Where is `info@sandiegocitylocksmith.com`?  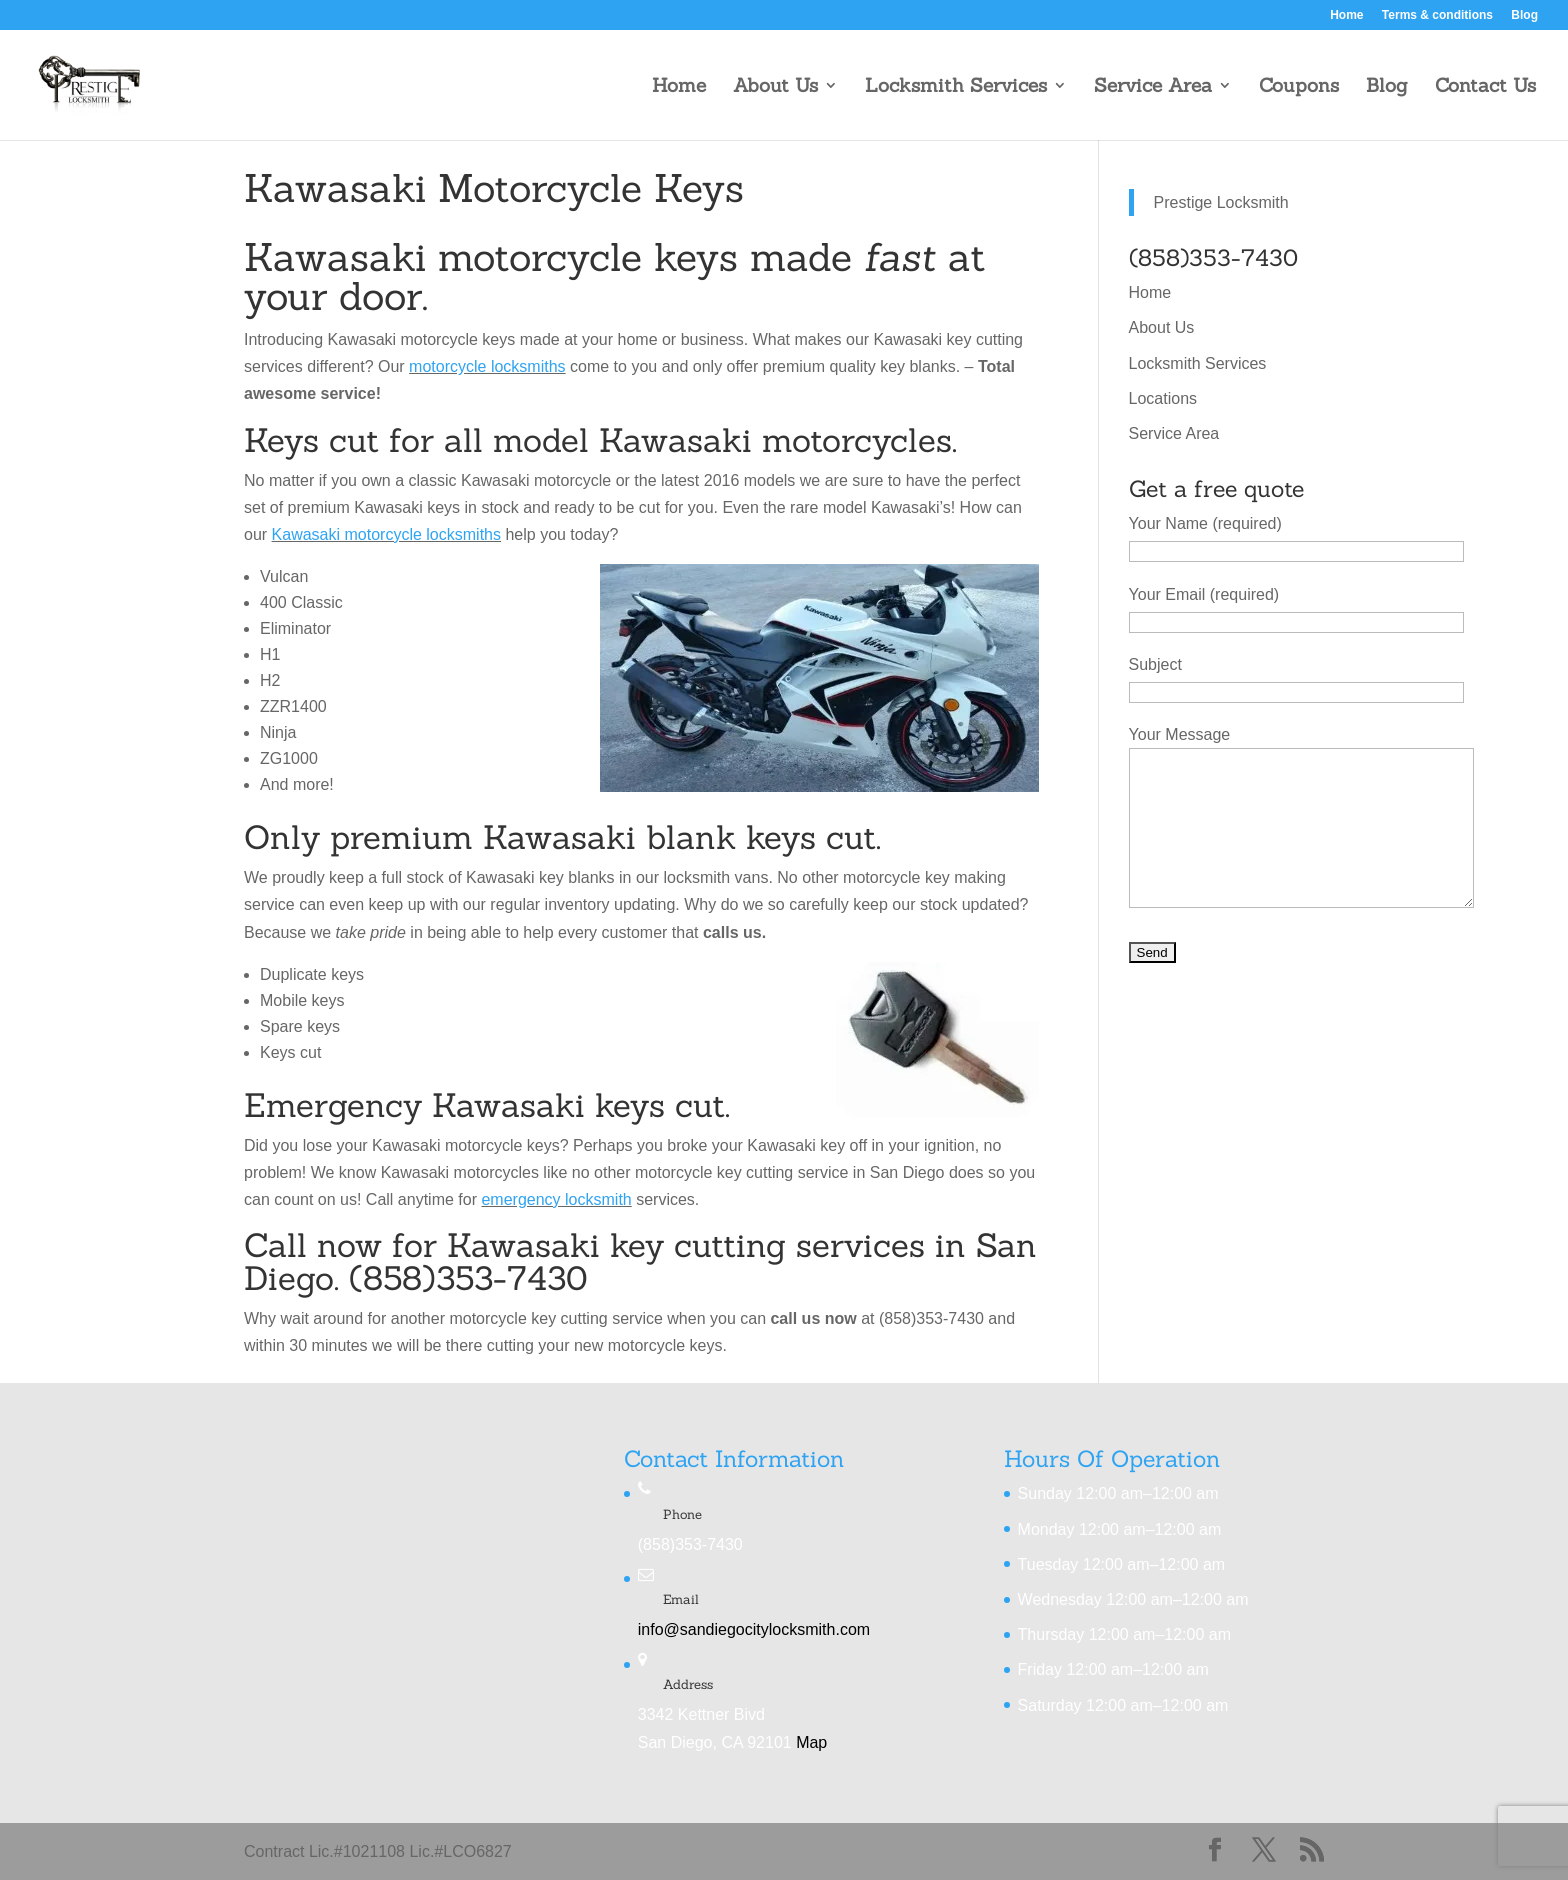
info@sandiegocitylocksmith.com is located at coordinates (754, 1629).